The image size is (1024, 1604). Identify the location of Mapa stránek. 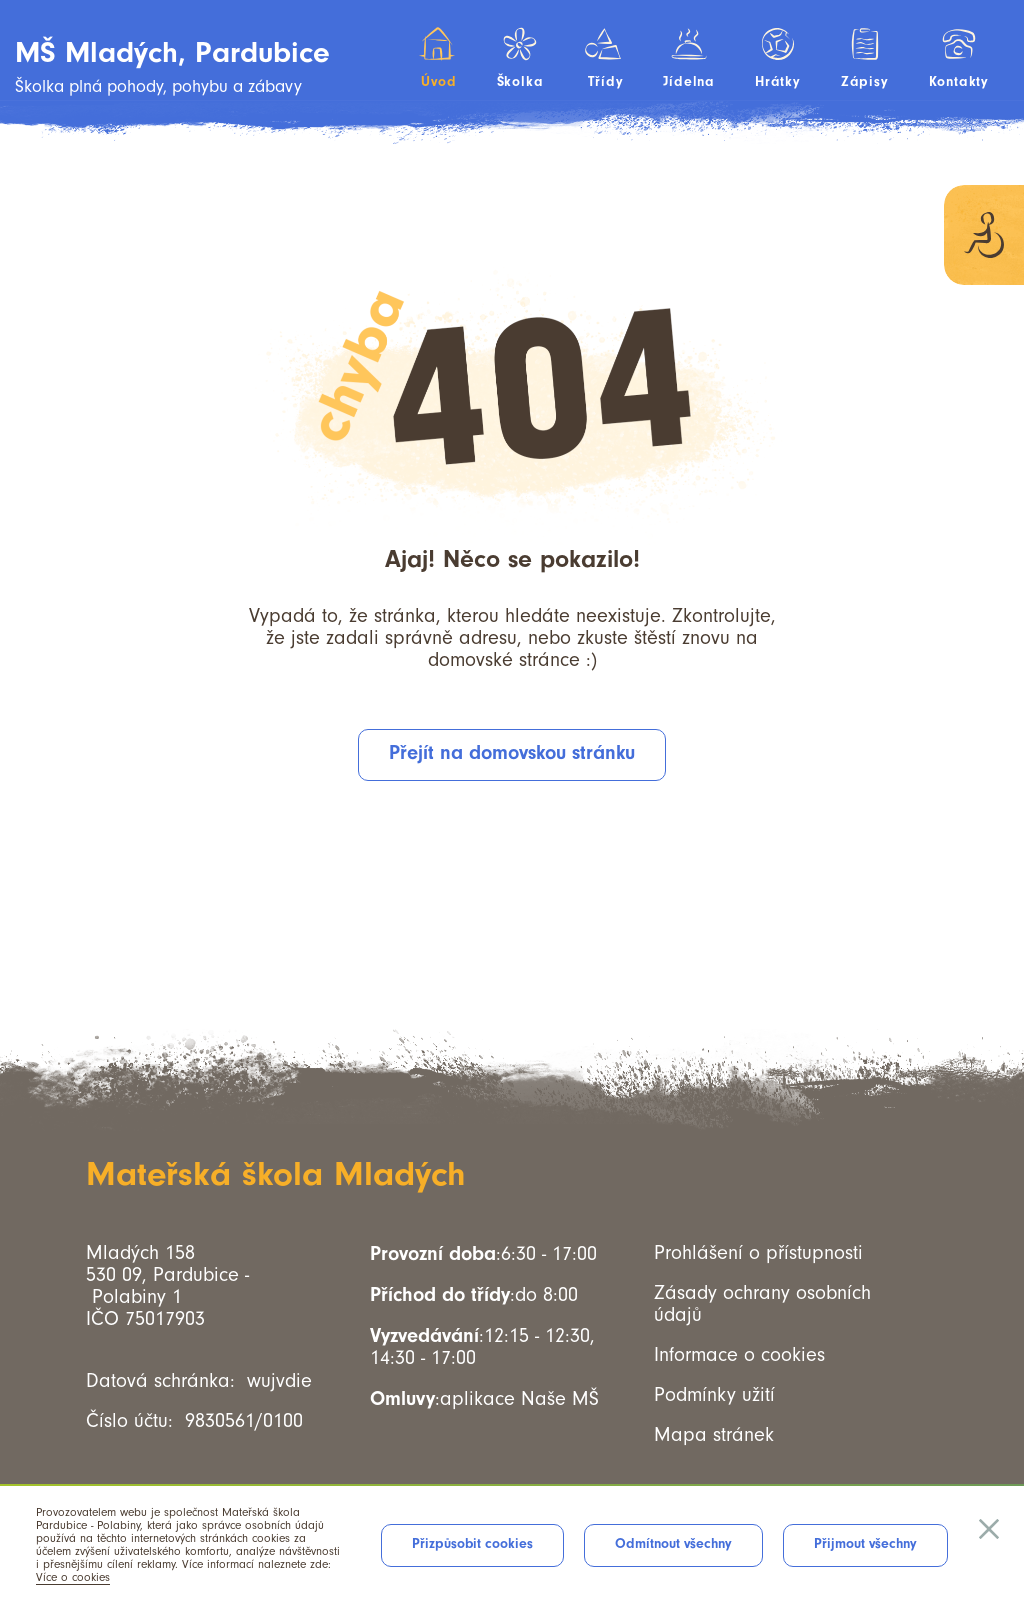
(714, 1435).